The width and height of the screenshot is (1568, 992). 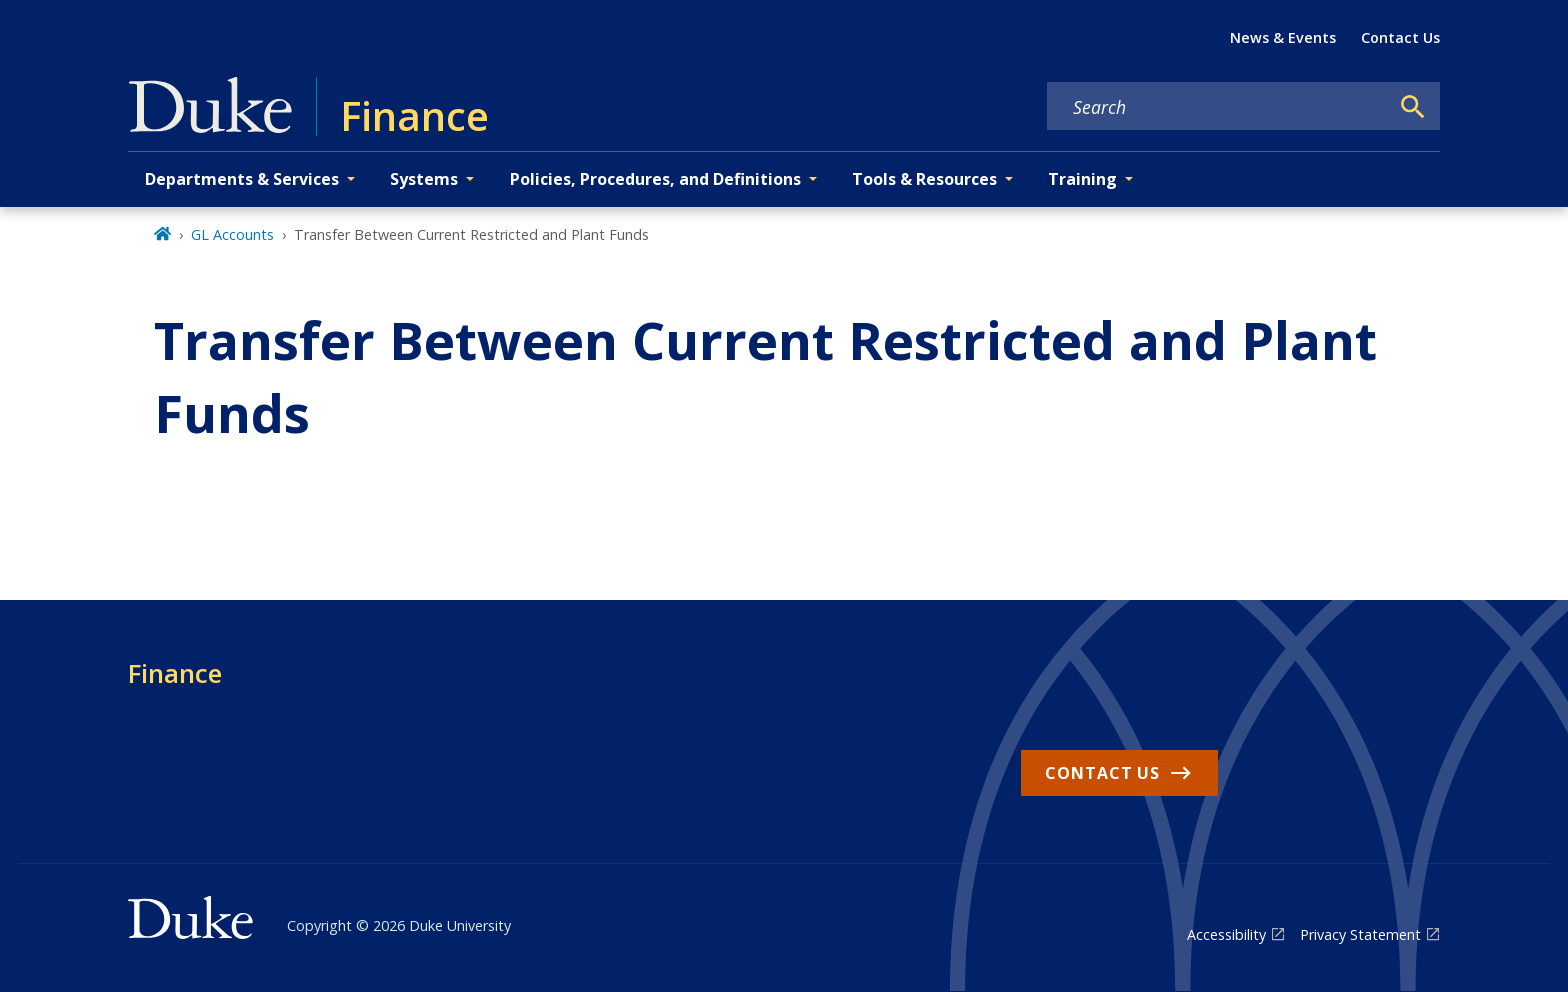 What do you see at coordinates (1226, 934) in the screenshot?
I see `Accessibility` at bounding box center [1226, 934].